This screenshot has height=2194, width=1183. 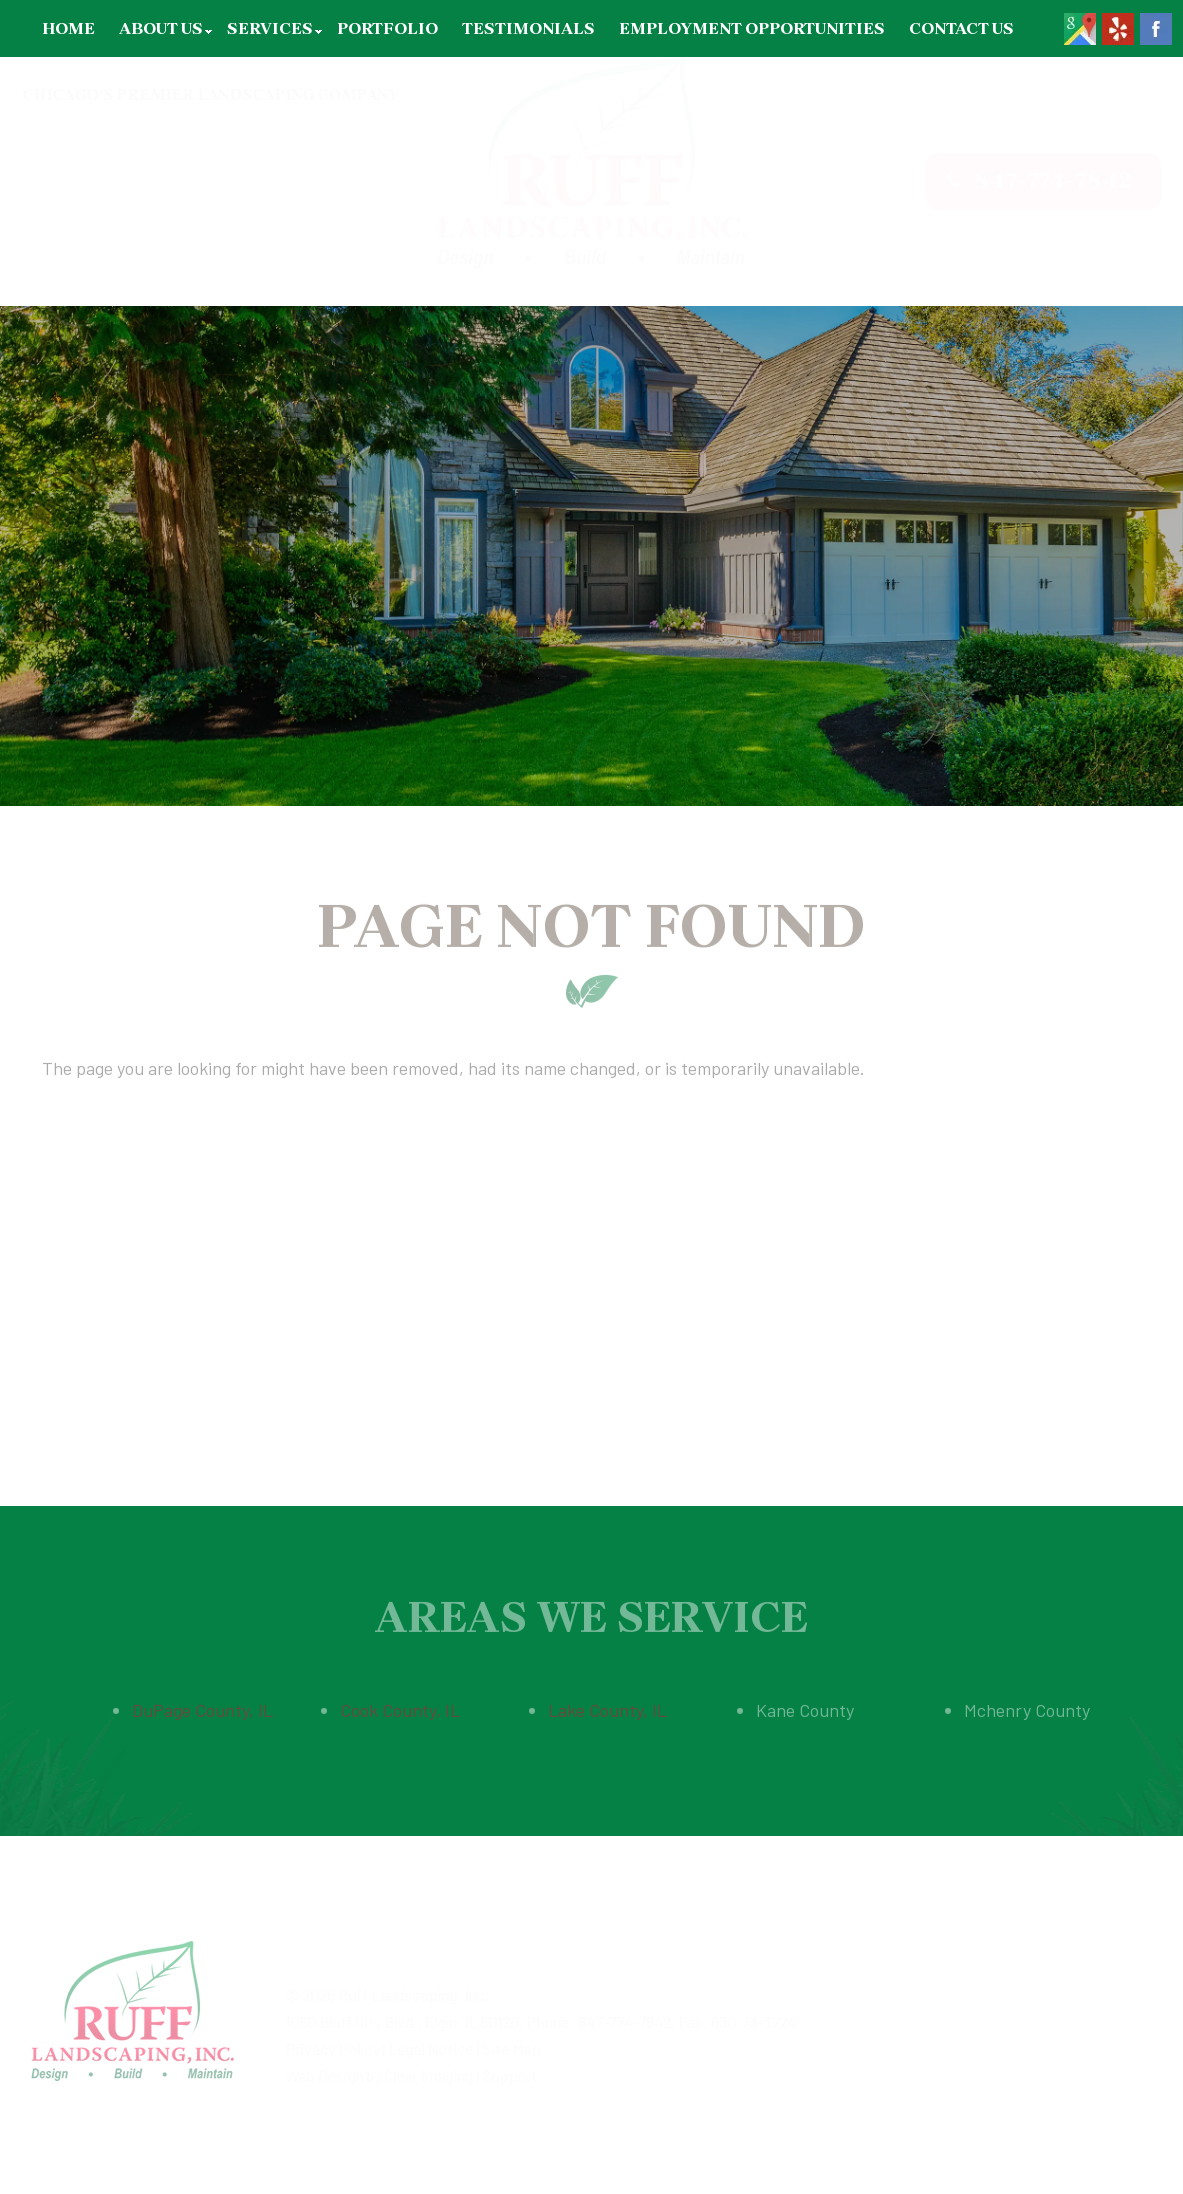 What do you see at coordinates (161, 28) in the screenshot?
I see `About Us` at bounding box center [161, 28].